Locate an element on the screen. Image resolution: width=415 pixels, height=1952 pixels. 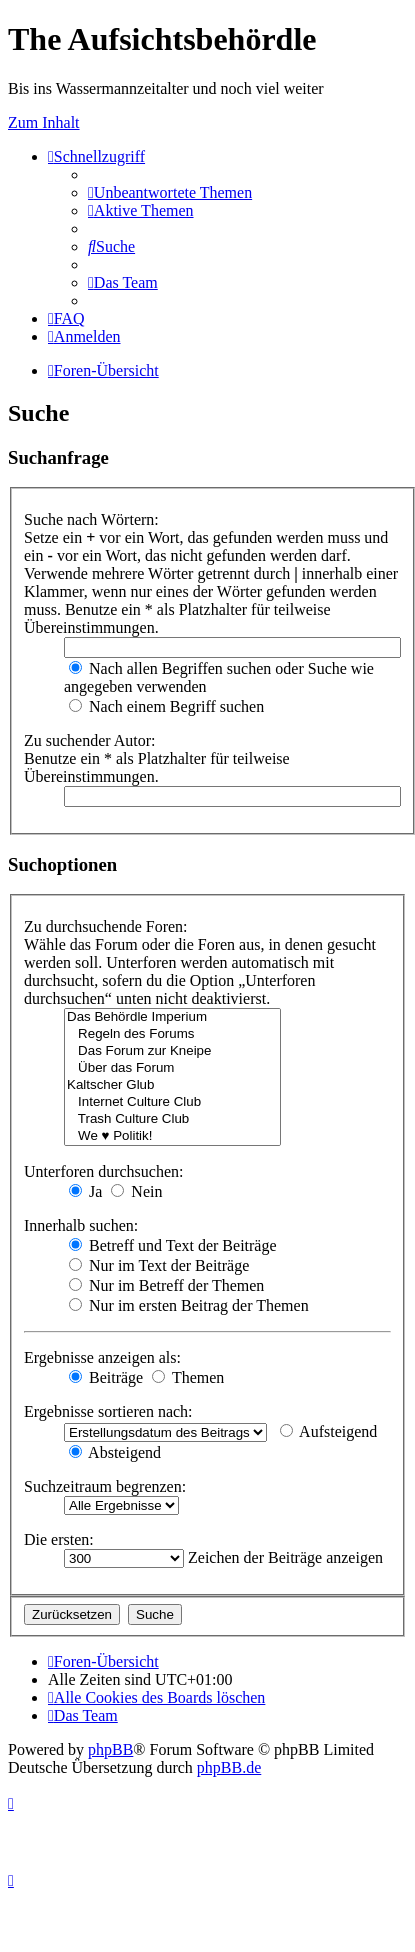
Beiträge is located at coordinates (106, 1377).